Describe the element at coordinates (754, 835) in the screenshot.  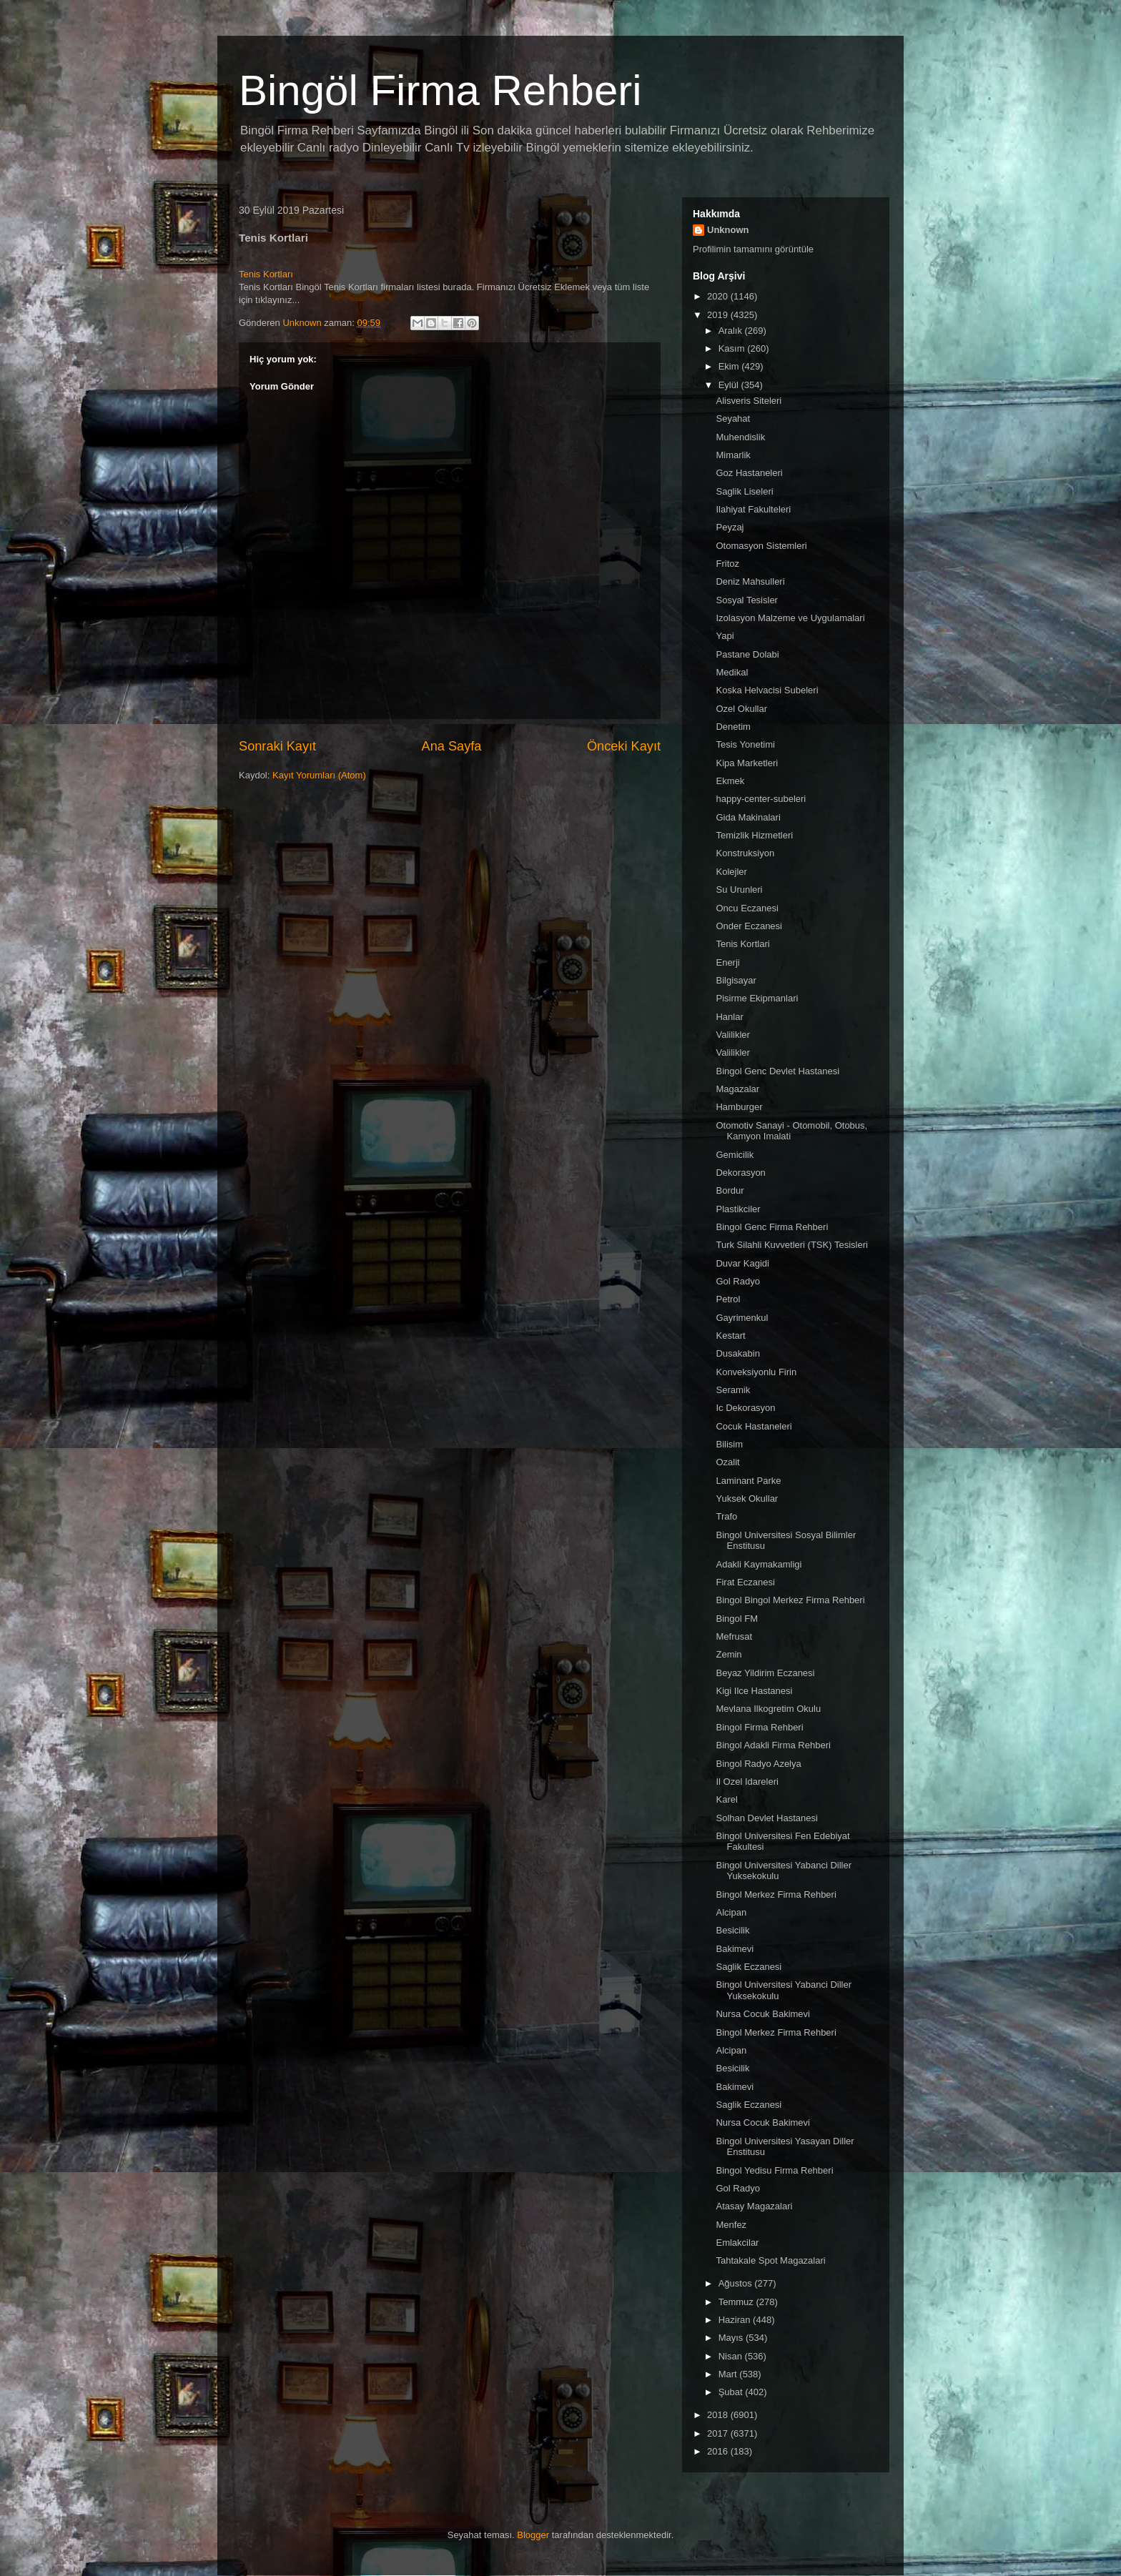
I see `Temizlik Hizmetleri` at that location.